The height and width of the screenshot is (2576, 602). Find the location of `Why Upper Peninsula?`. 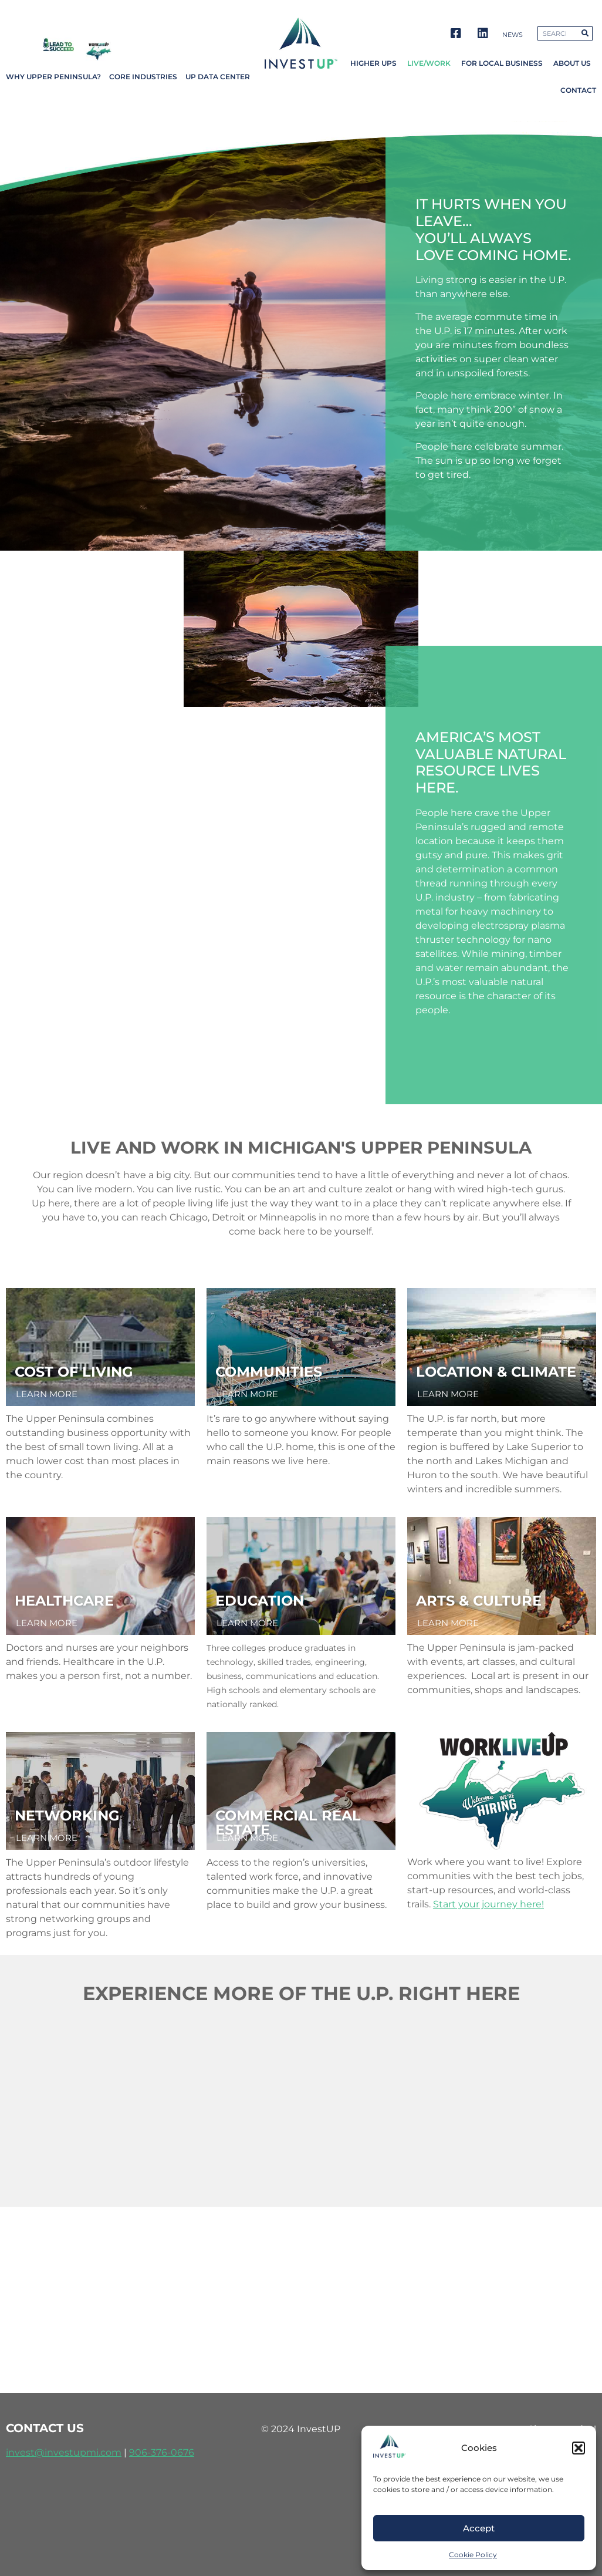

Why Upper Peninsula? is located at coordinates (53, 76).